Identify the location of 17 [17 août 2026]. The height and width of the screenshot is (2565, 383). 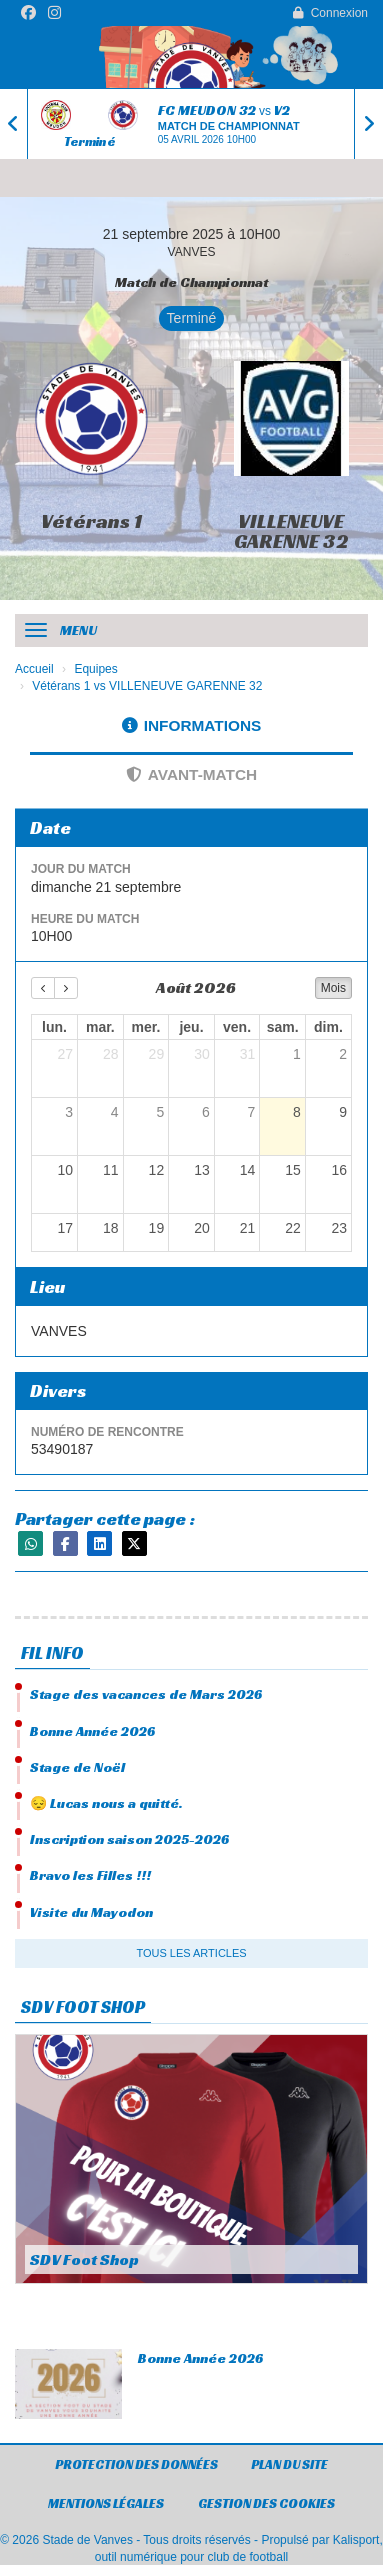
(65, 1228).